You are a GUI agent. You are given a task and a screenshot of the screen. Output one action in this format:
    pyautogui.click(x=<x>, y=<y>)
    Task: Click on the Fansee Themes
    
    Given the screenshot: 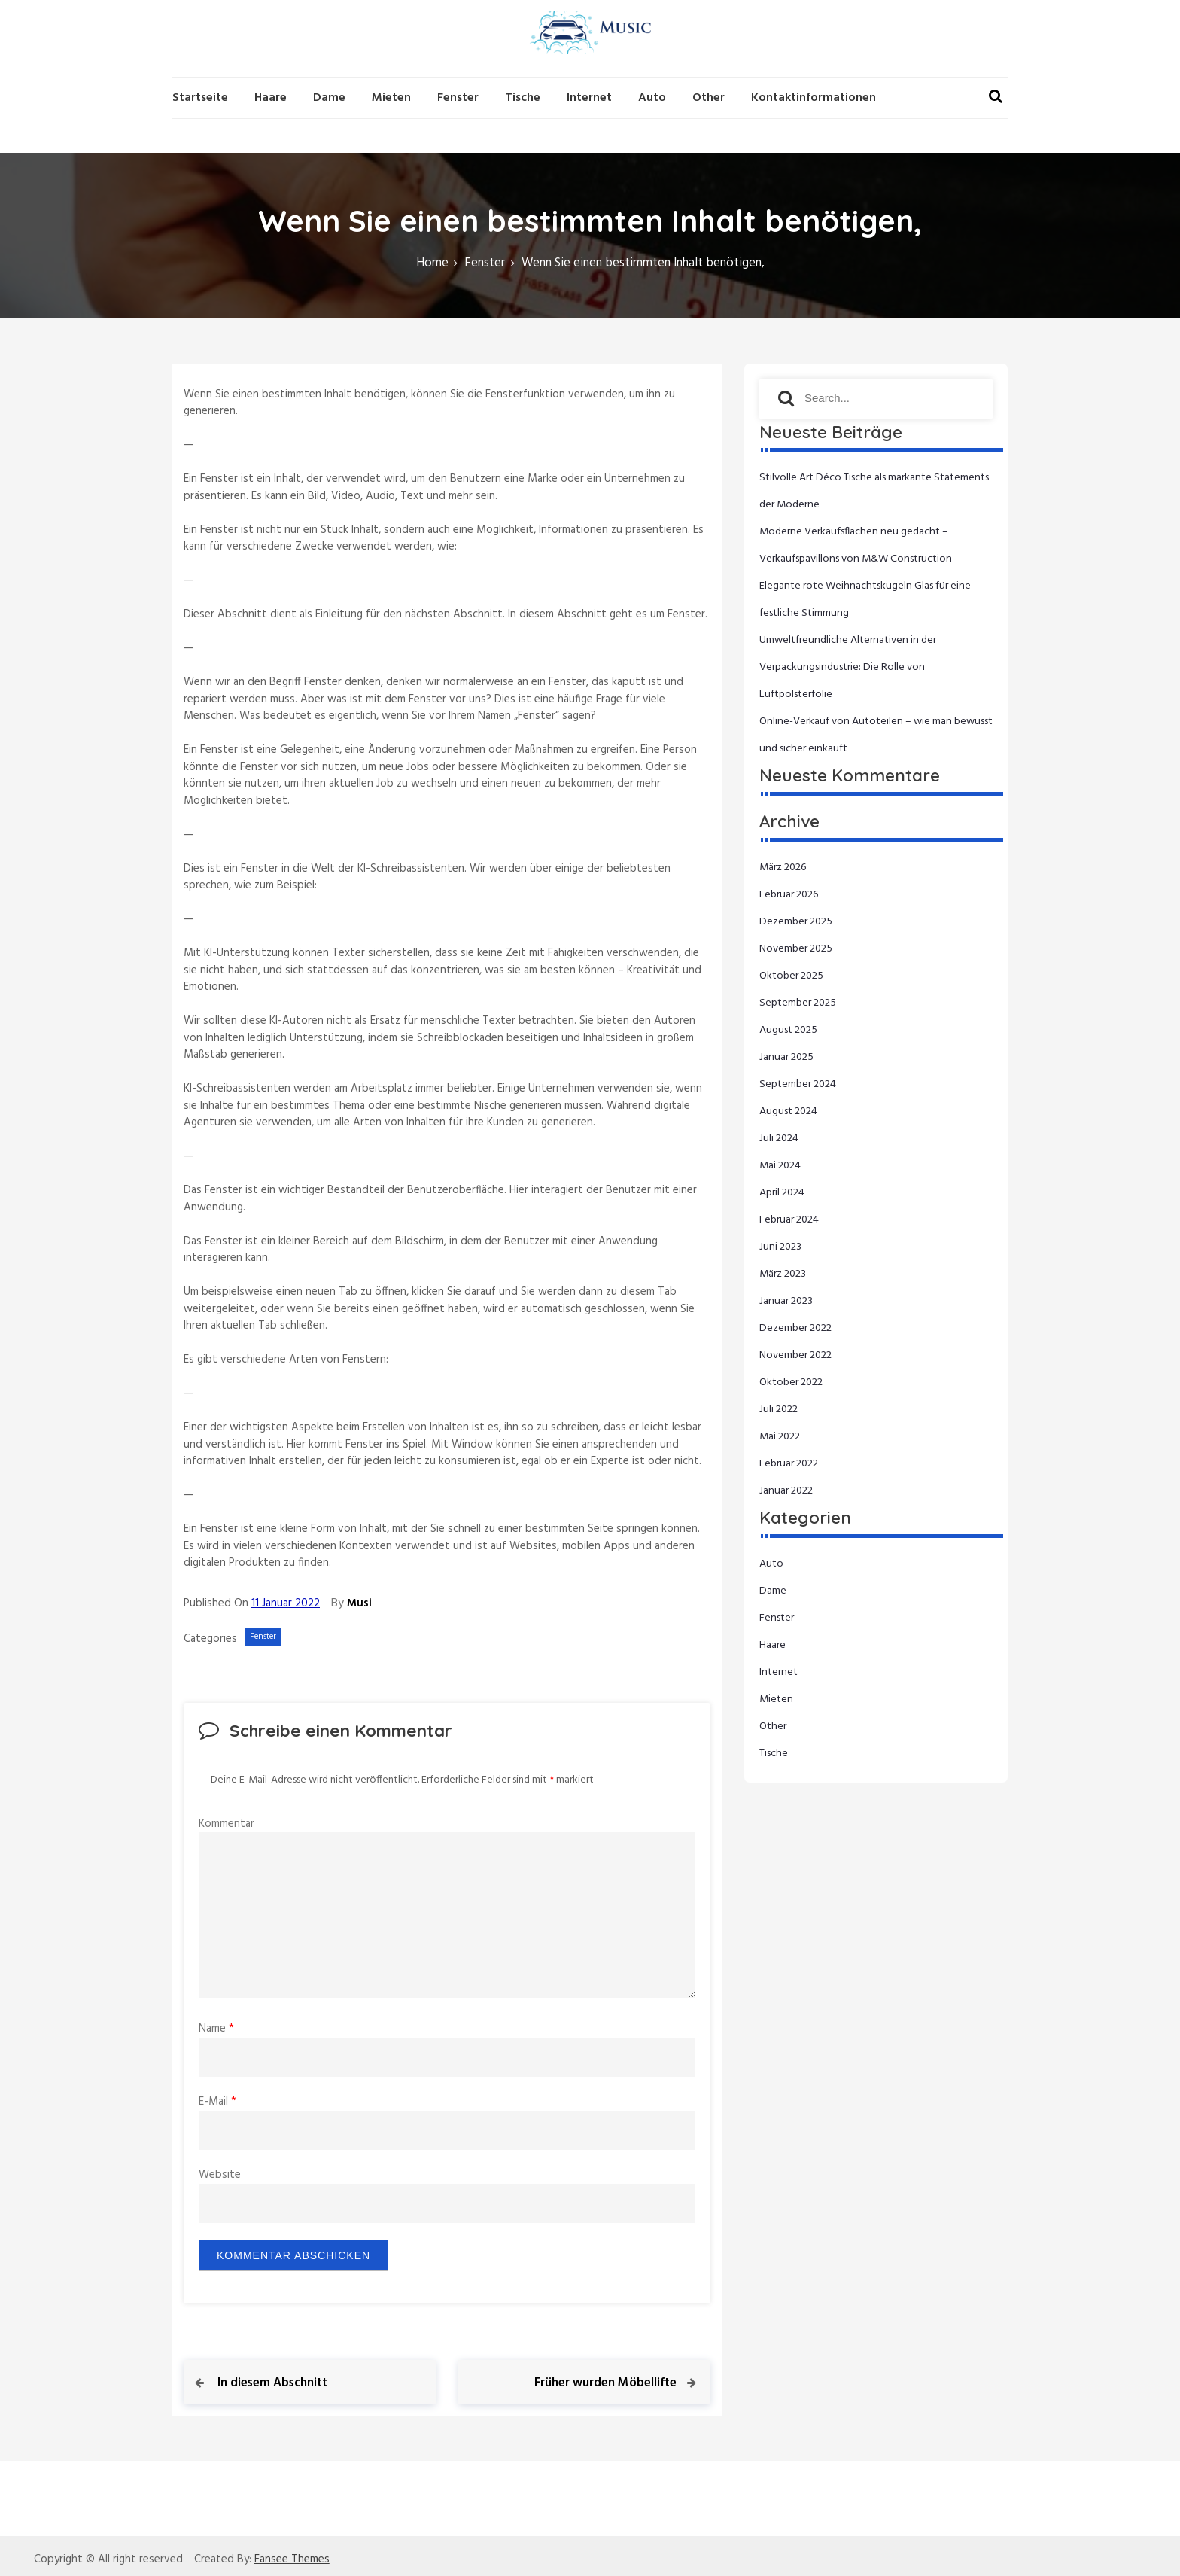 What is the action you would take?
    pyautogui.click(x=292, y=2559)
    